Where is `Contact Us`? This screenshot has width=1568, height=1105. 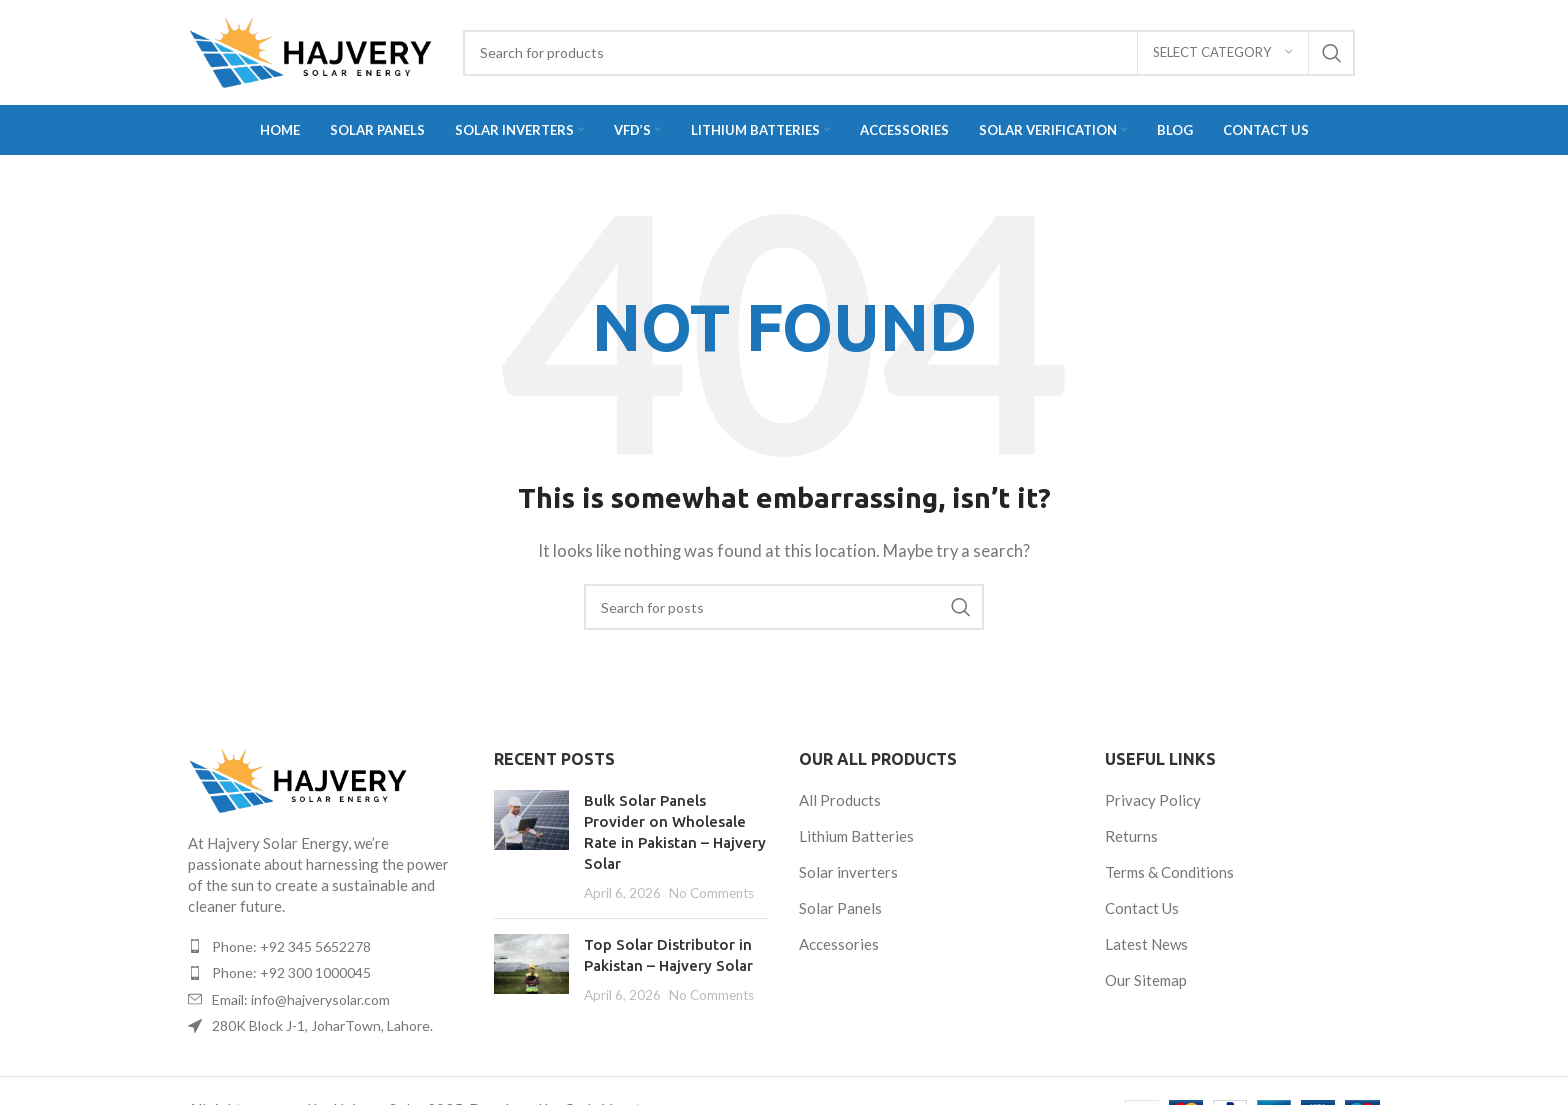
Contact Us is located at coordinates (1142, 908).